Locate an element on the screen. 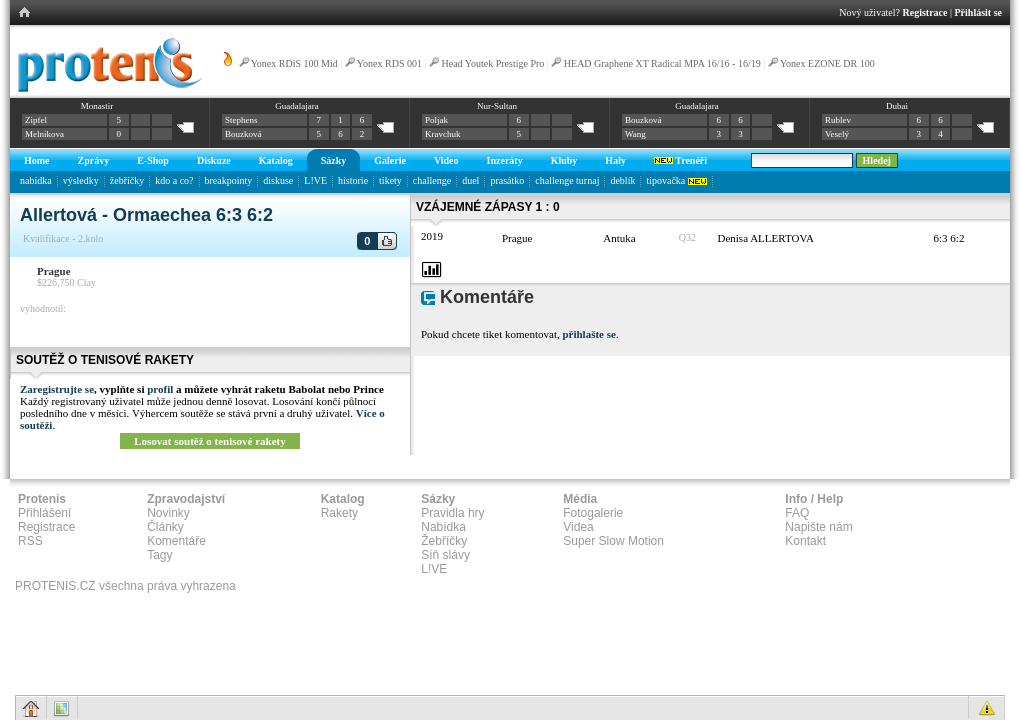 Image resolution: width=1020 pixels, height=720 pixels. Přihlásit se is located at coordinates (979, 12).